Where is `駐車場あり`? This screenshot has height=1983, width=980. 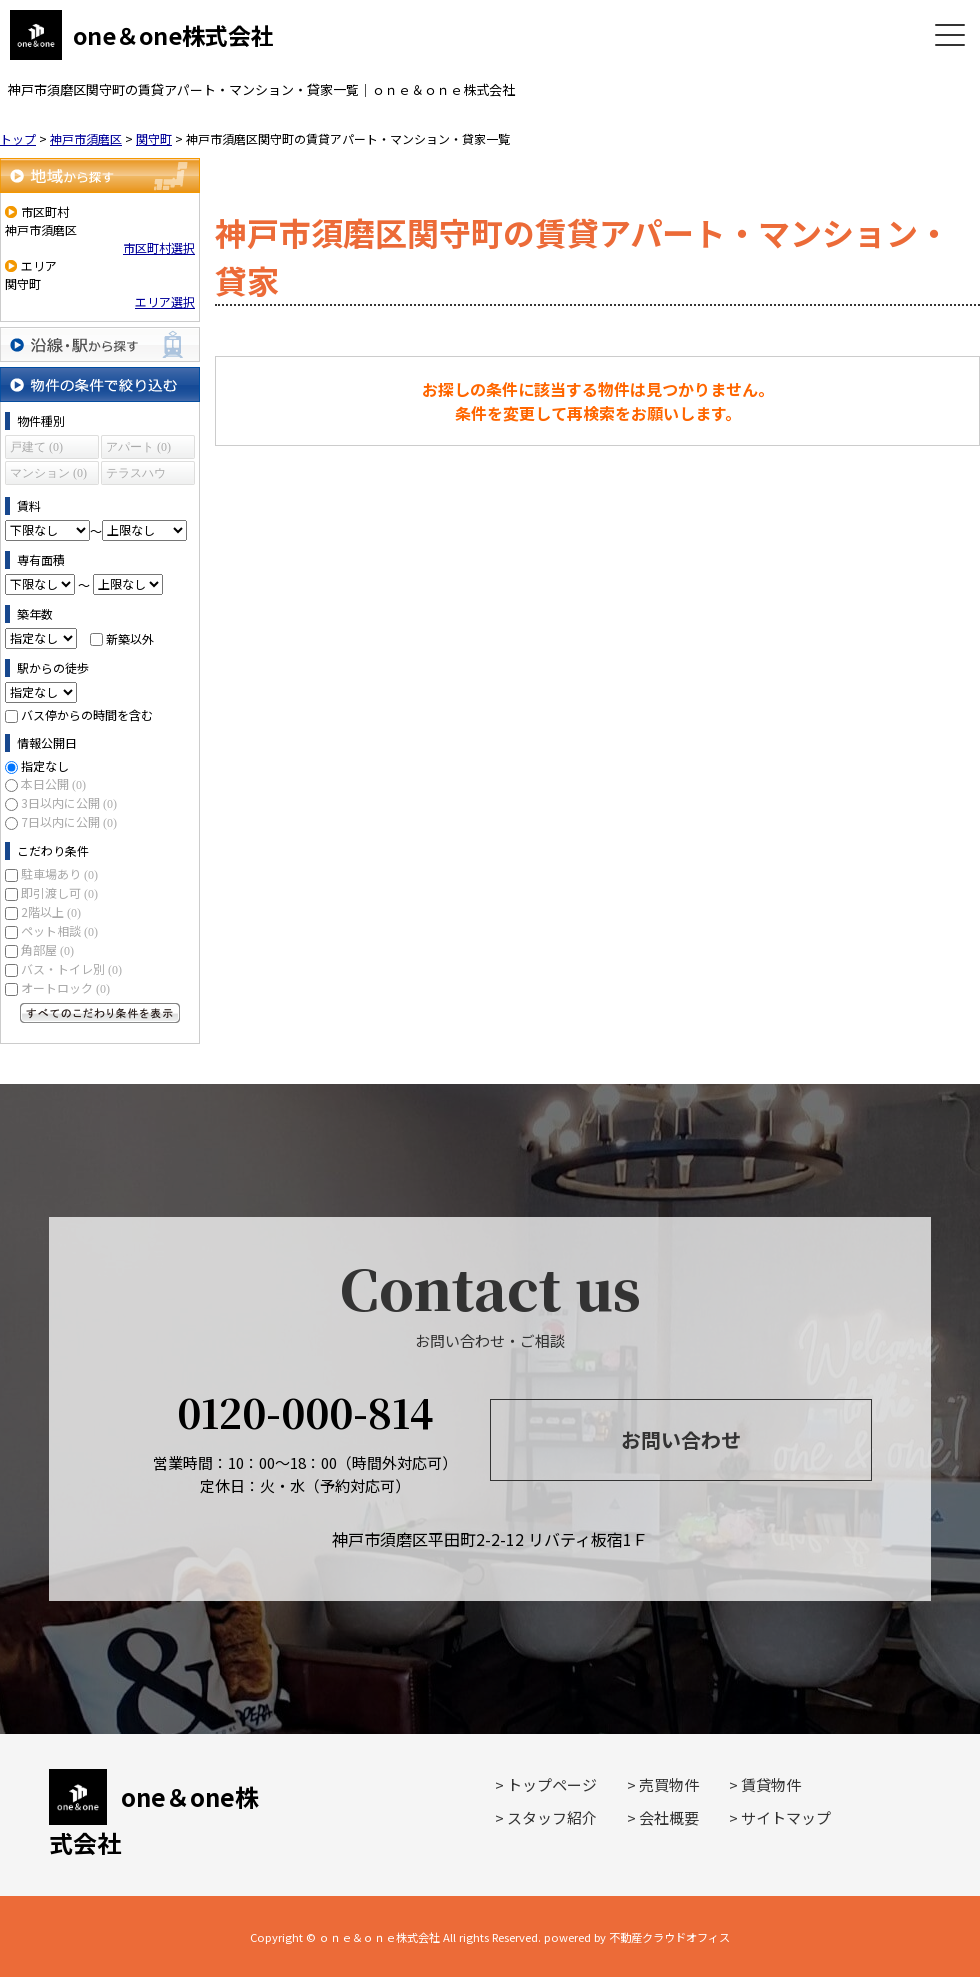
駐車場あり is located at coordinates (59, 873).